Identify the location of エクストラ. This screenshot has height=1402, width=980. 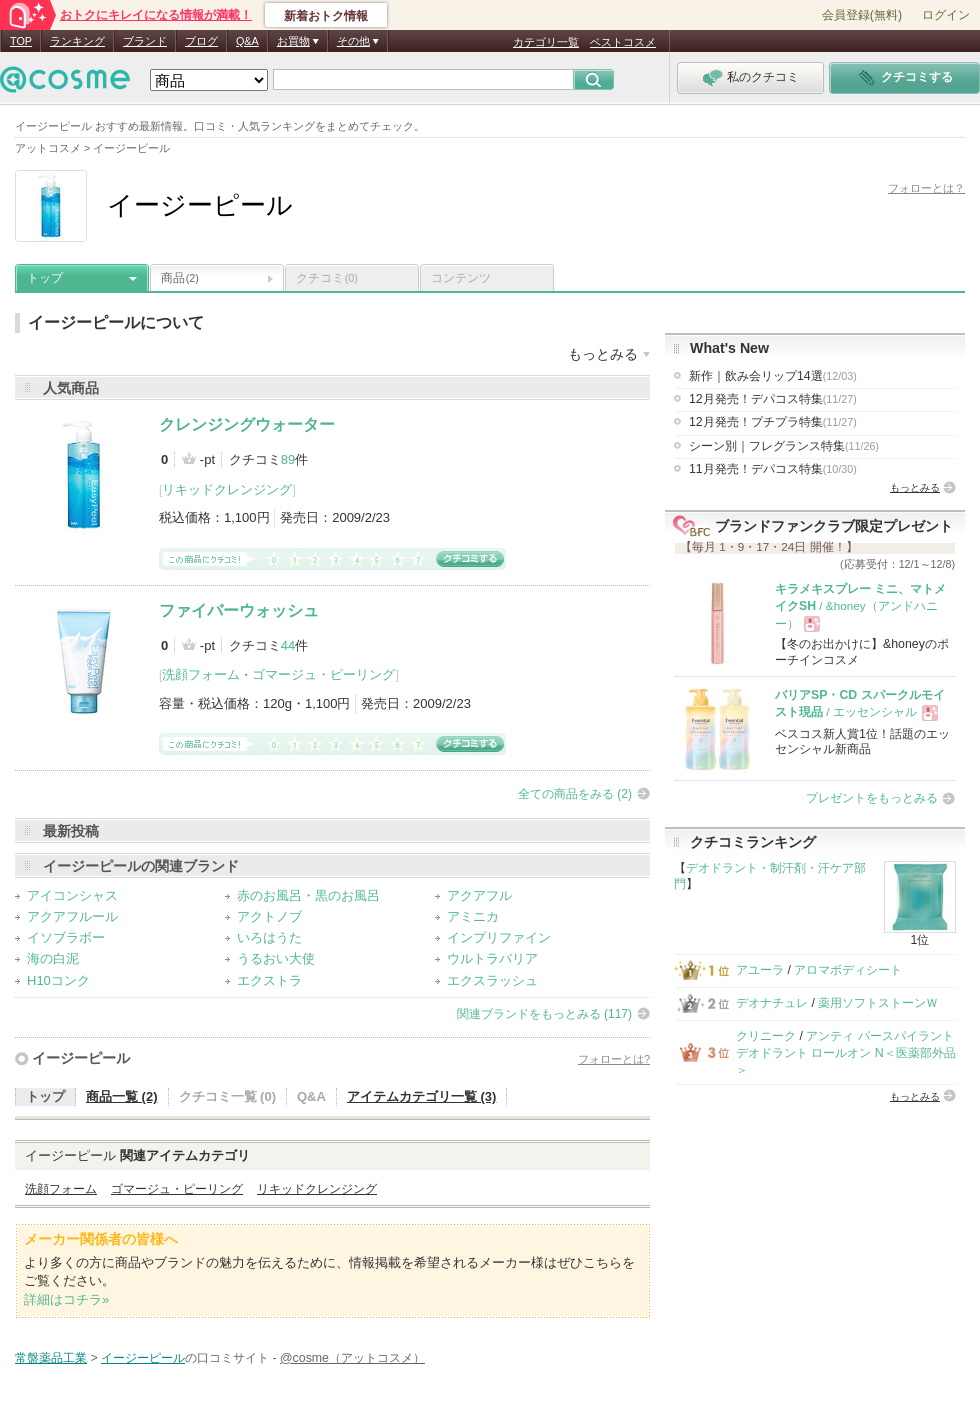
(269, 980).